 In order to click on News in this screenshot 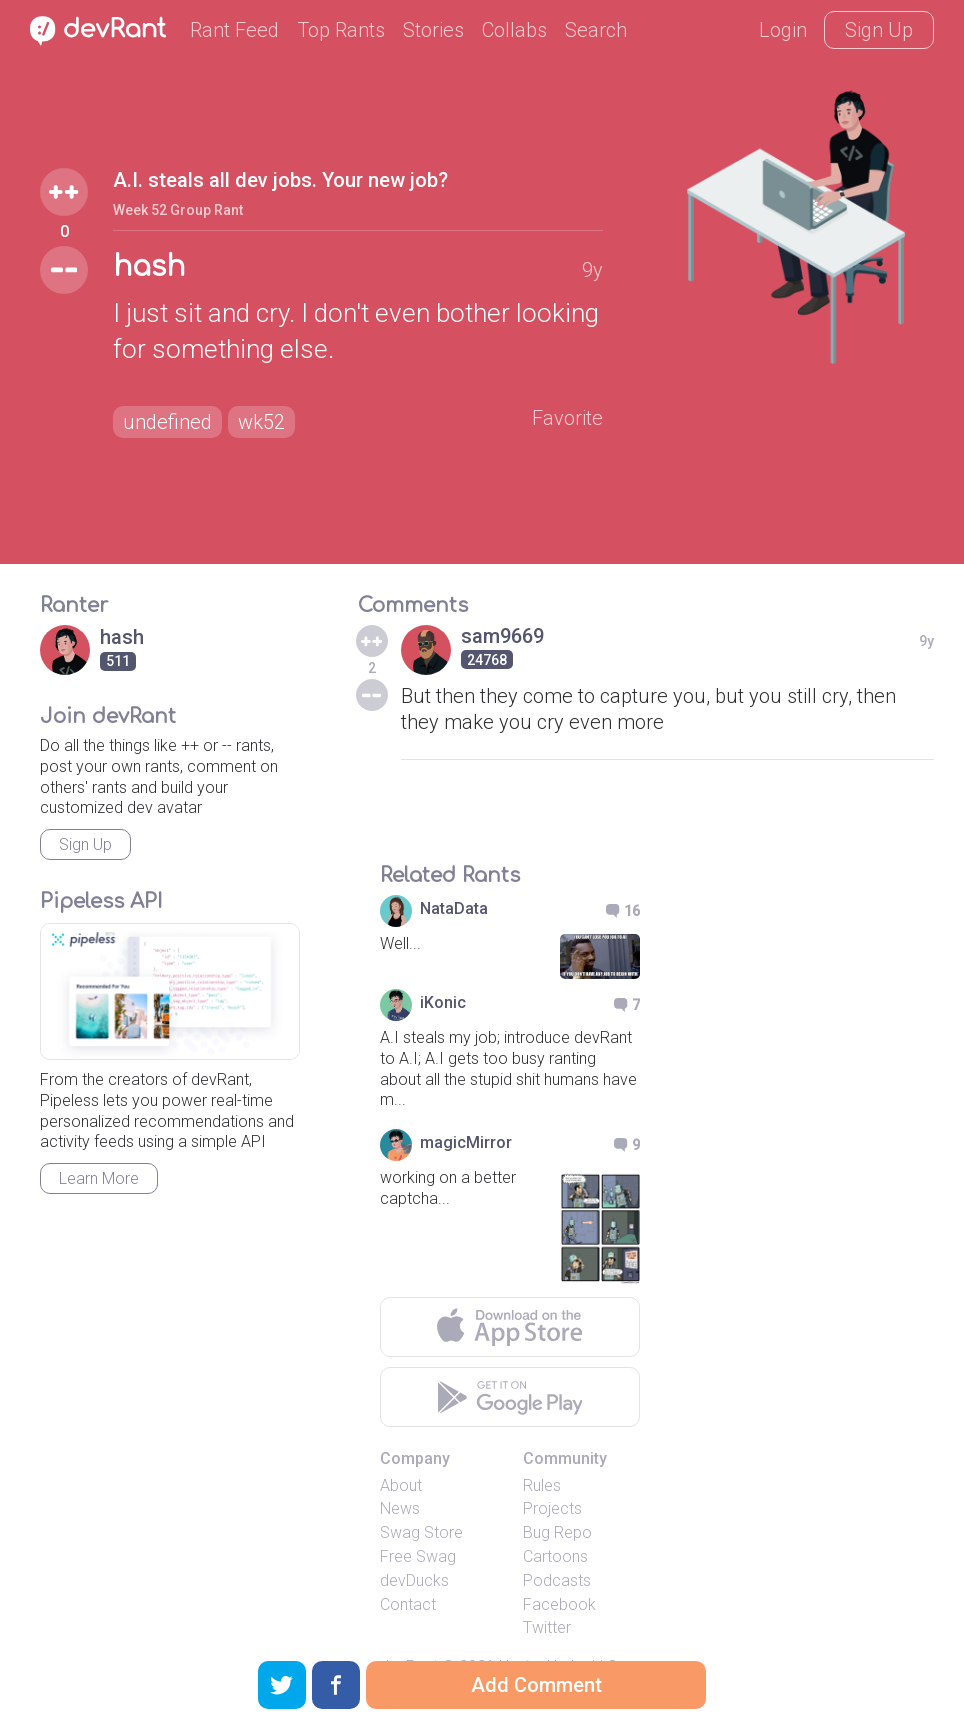, I will do `click(400, 1508)`.